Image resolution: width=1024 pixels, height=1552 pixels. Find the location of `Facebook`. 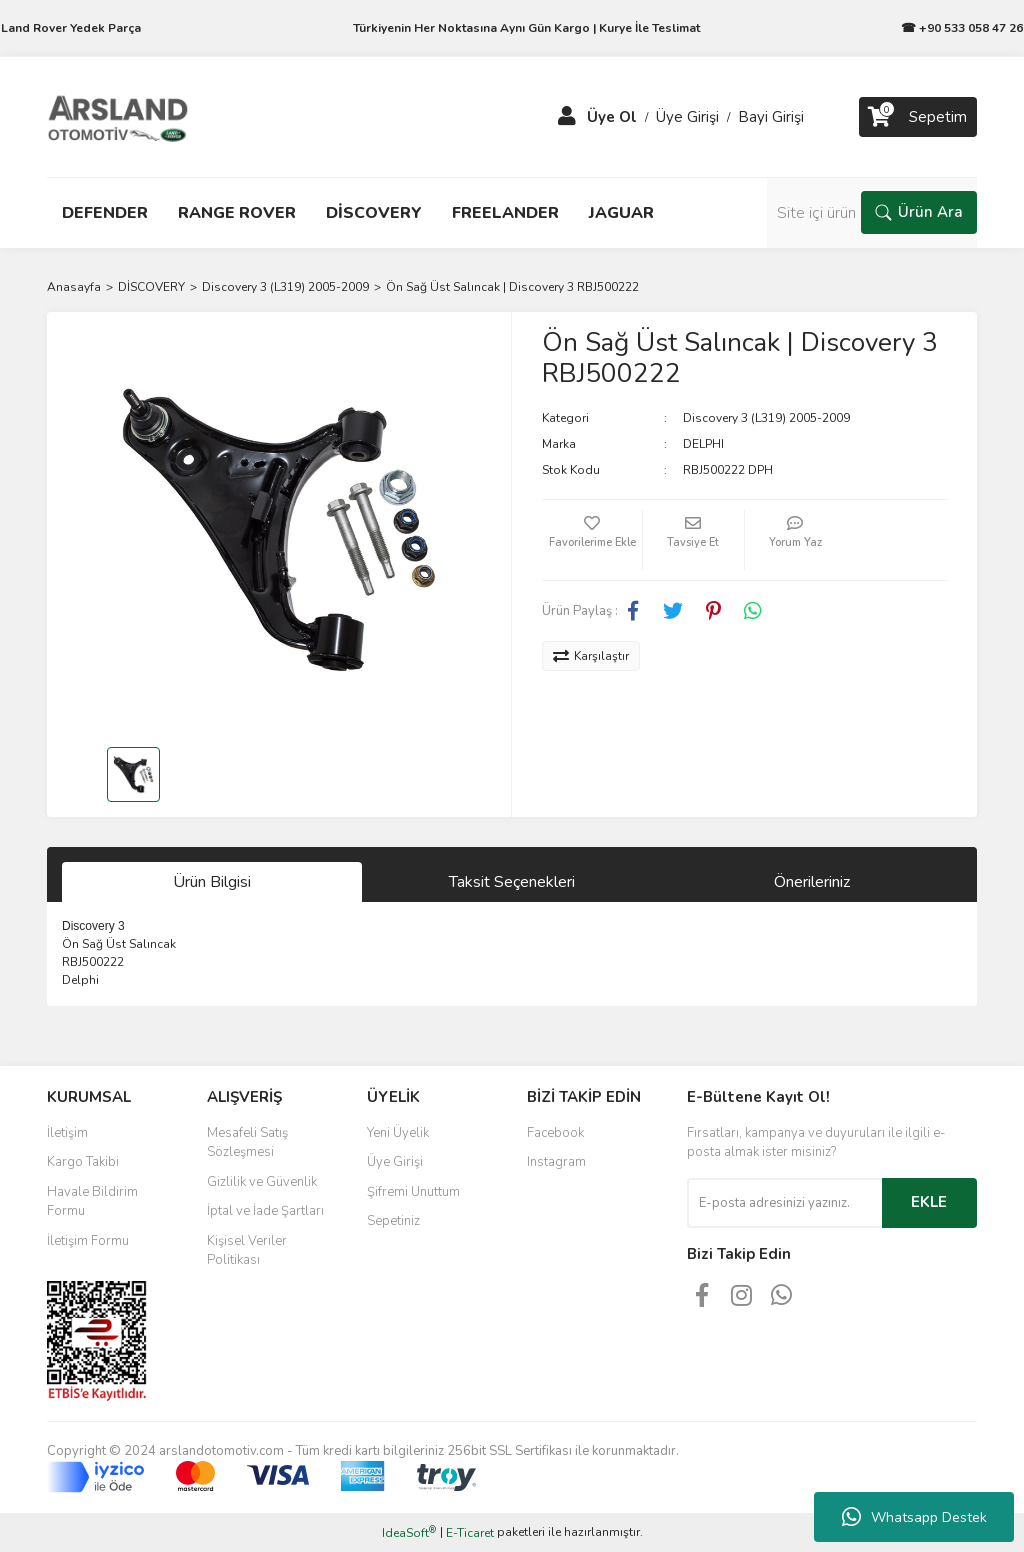

Facebook is located at coordinates (555, 1133).